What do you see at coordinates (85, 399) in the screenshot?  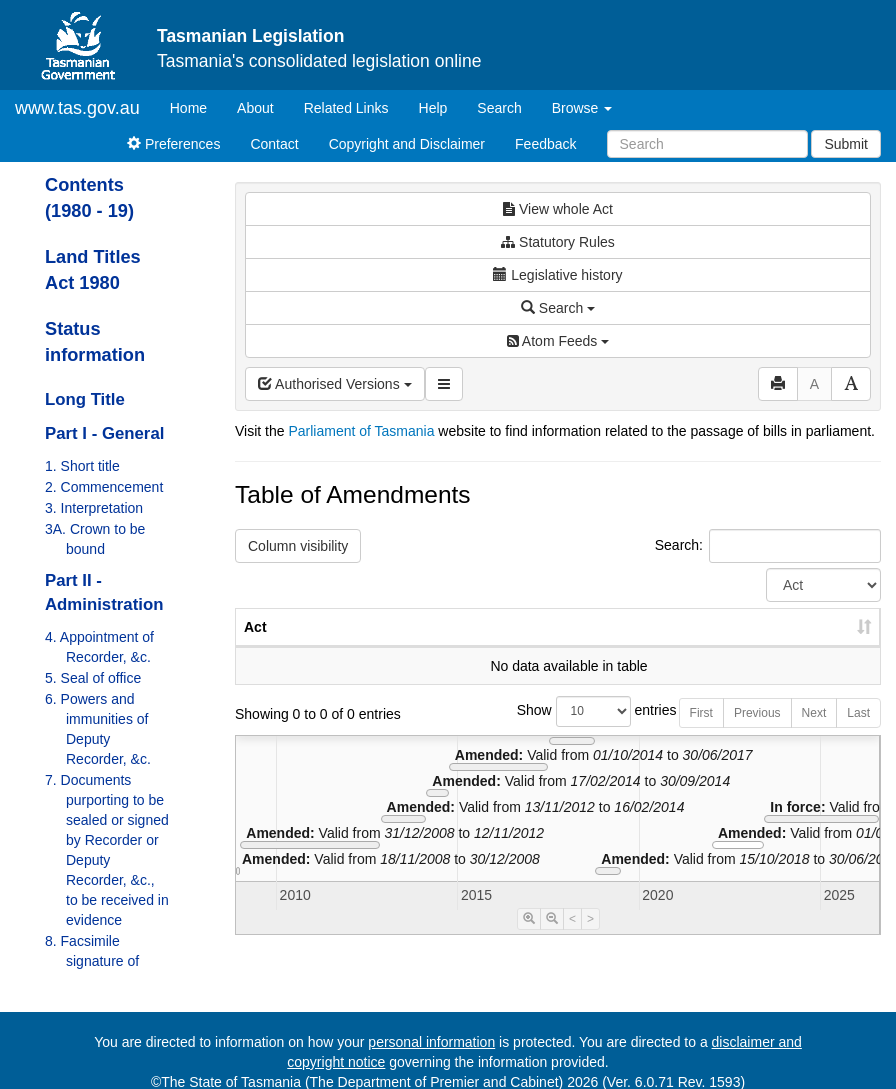 I see `Long Title` at bounding box center [85, 399].